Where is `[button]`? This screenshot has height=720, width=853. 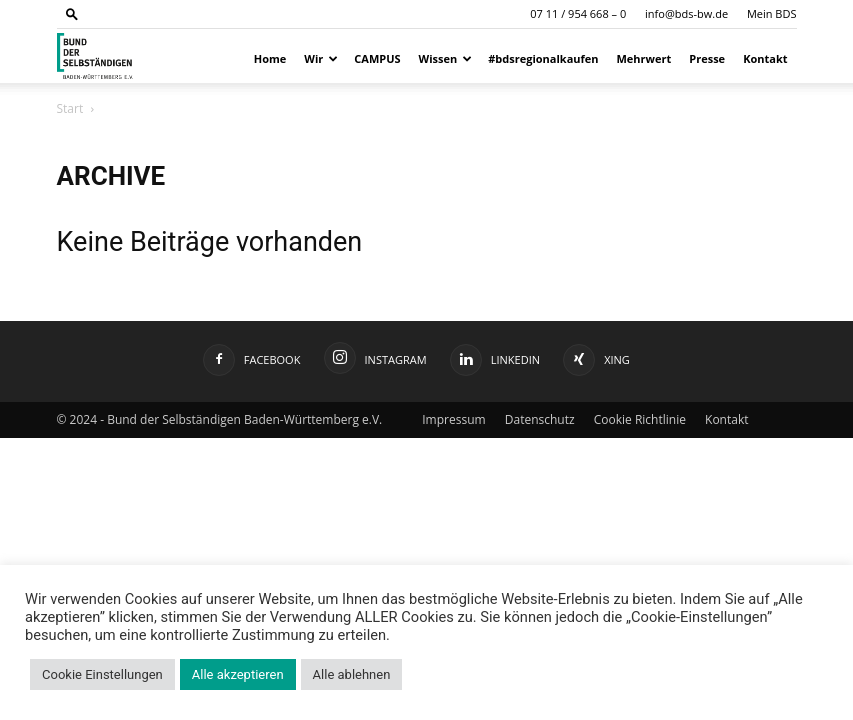 [button] is located at coordinates (72, 13).